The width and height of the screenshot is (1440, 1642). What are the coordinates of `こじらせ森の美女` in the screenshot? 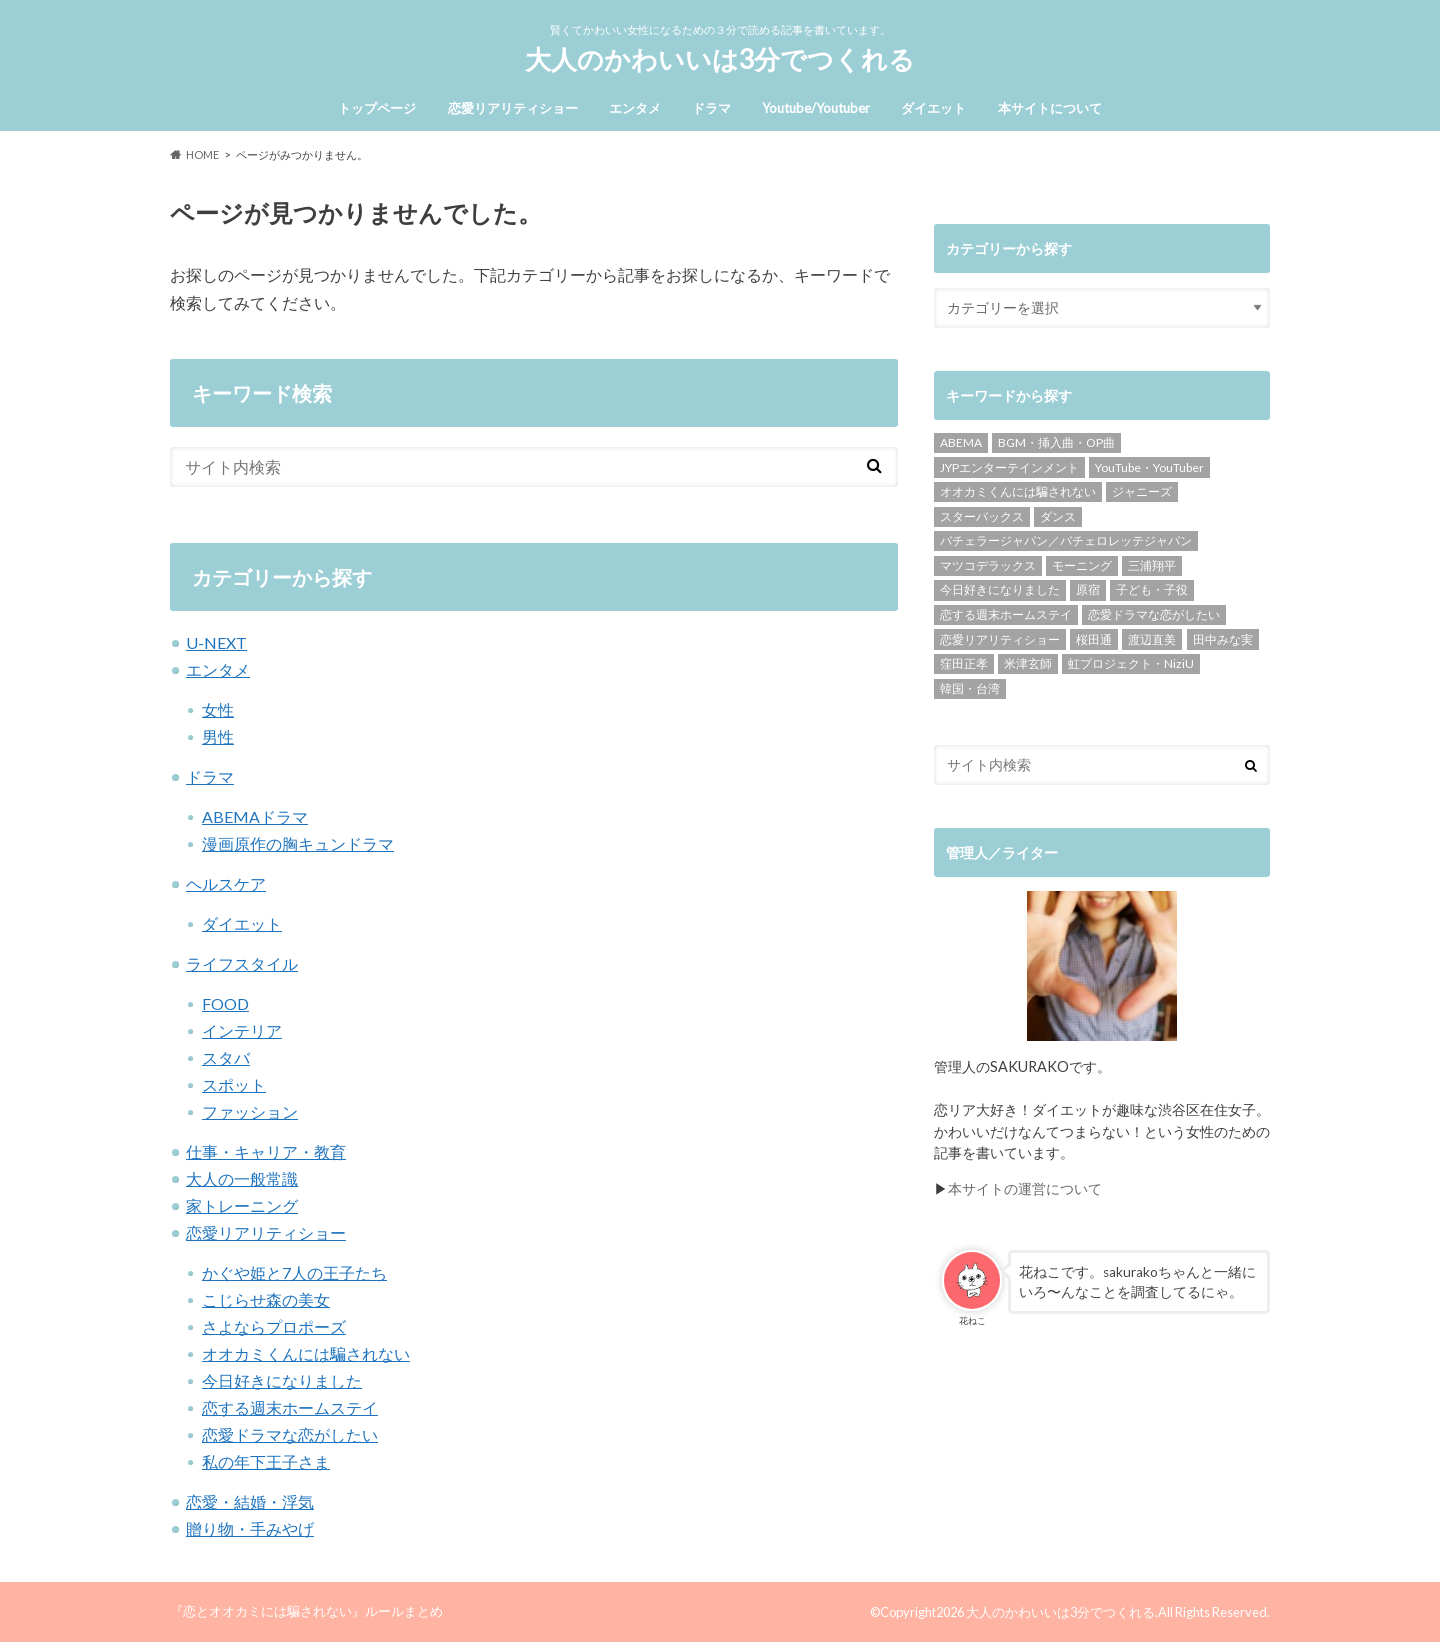 It's located at (266, 1299).